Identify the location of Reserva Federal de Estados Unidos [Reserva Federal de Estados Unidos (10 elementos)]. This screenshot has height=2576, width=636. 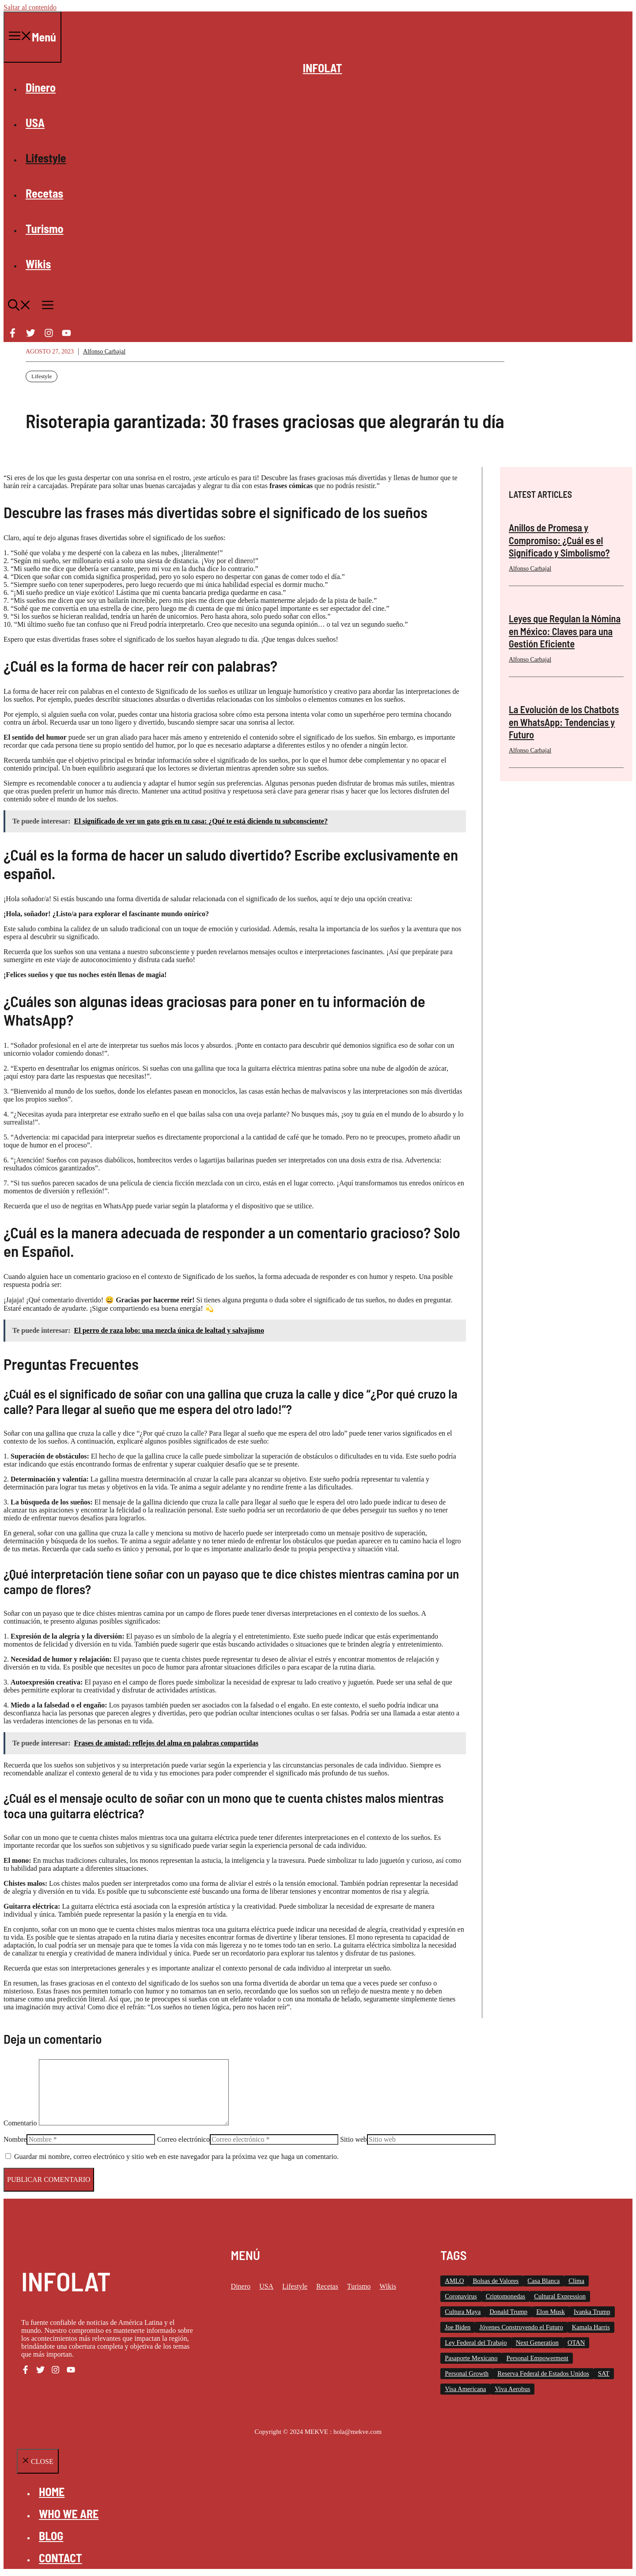
(543, 2373).